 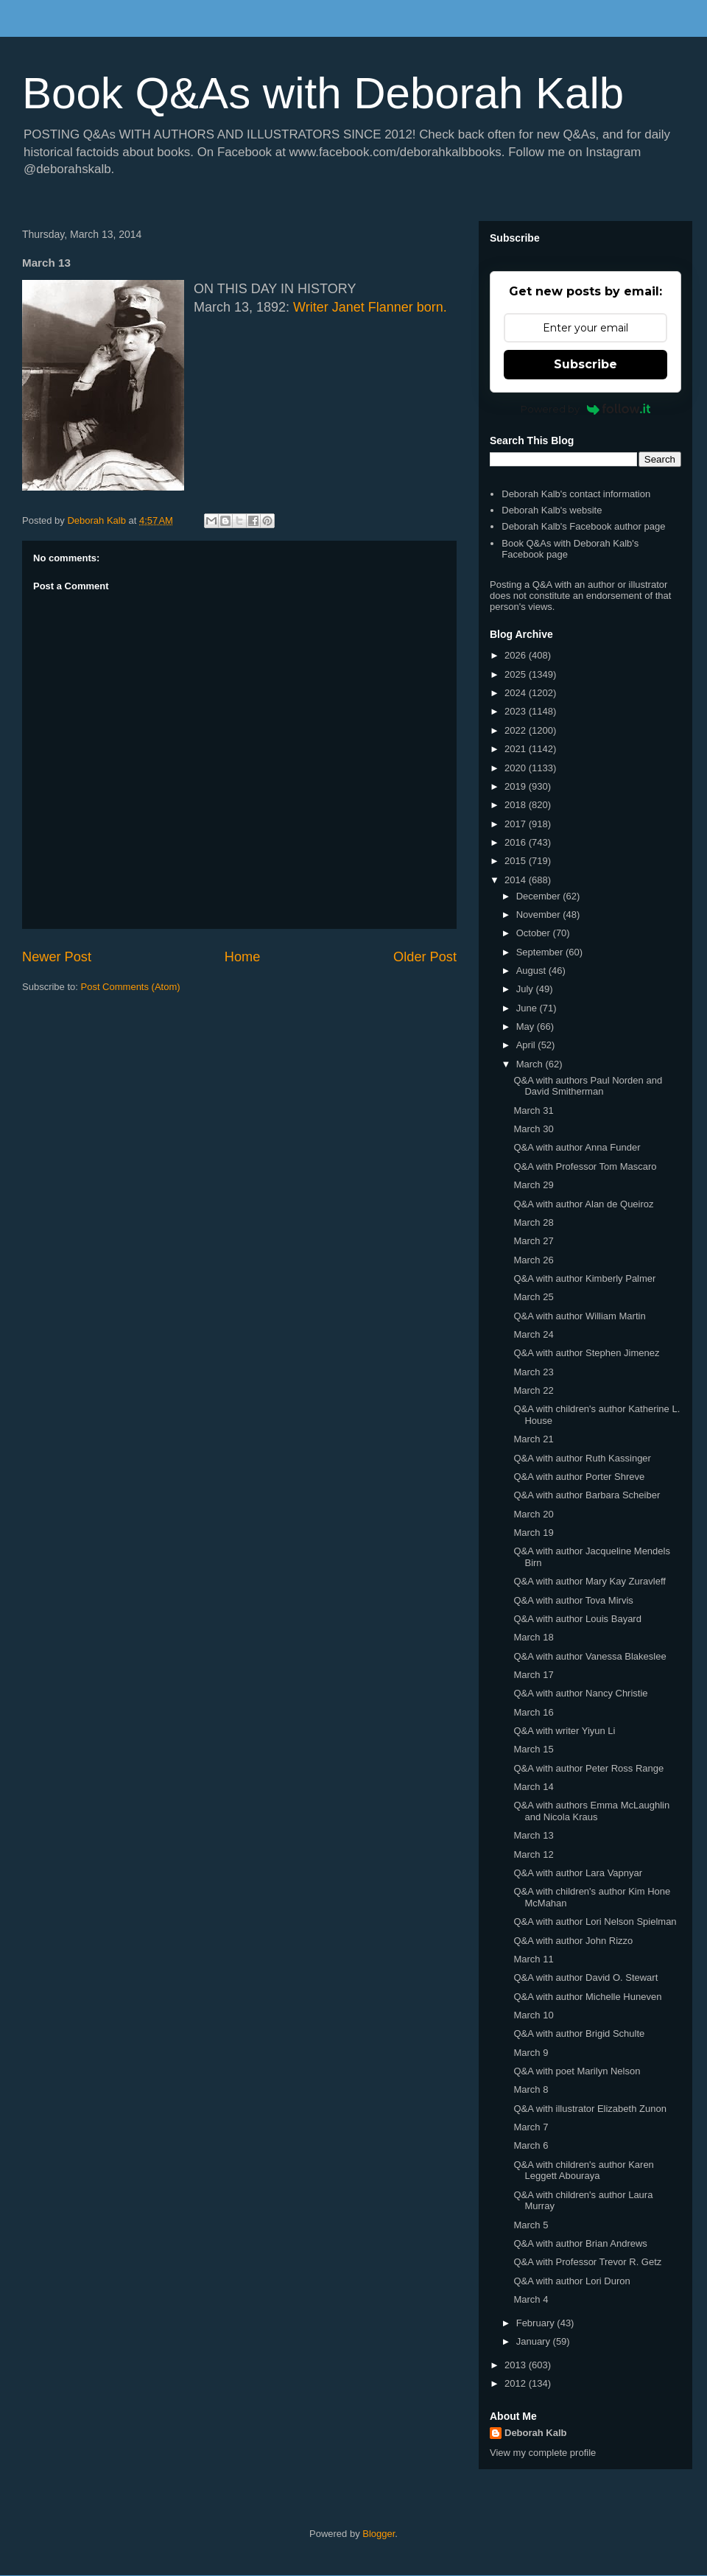 I want to click on Q&A with author Mary Kay Zuravleff, so click(x=589, y=1581).